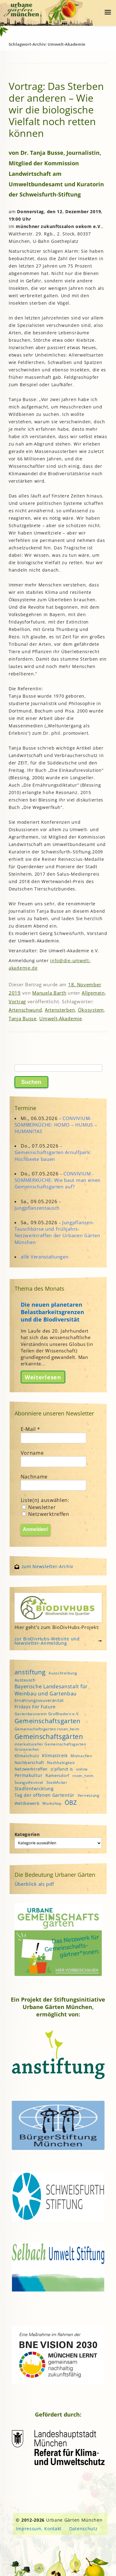  Describe the element at coordinates (51, 1690) in the screenshot. I see `Bayerische Landesanstalt für Weinbau und Gartenbau [Bayerische Landesanstalt für Weinbau und Gartenbau (8 Einträge)]` at that location.